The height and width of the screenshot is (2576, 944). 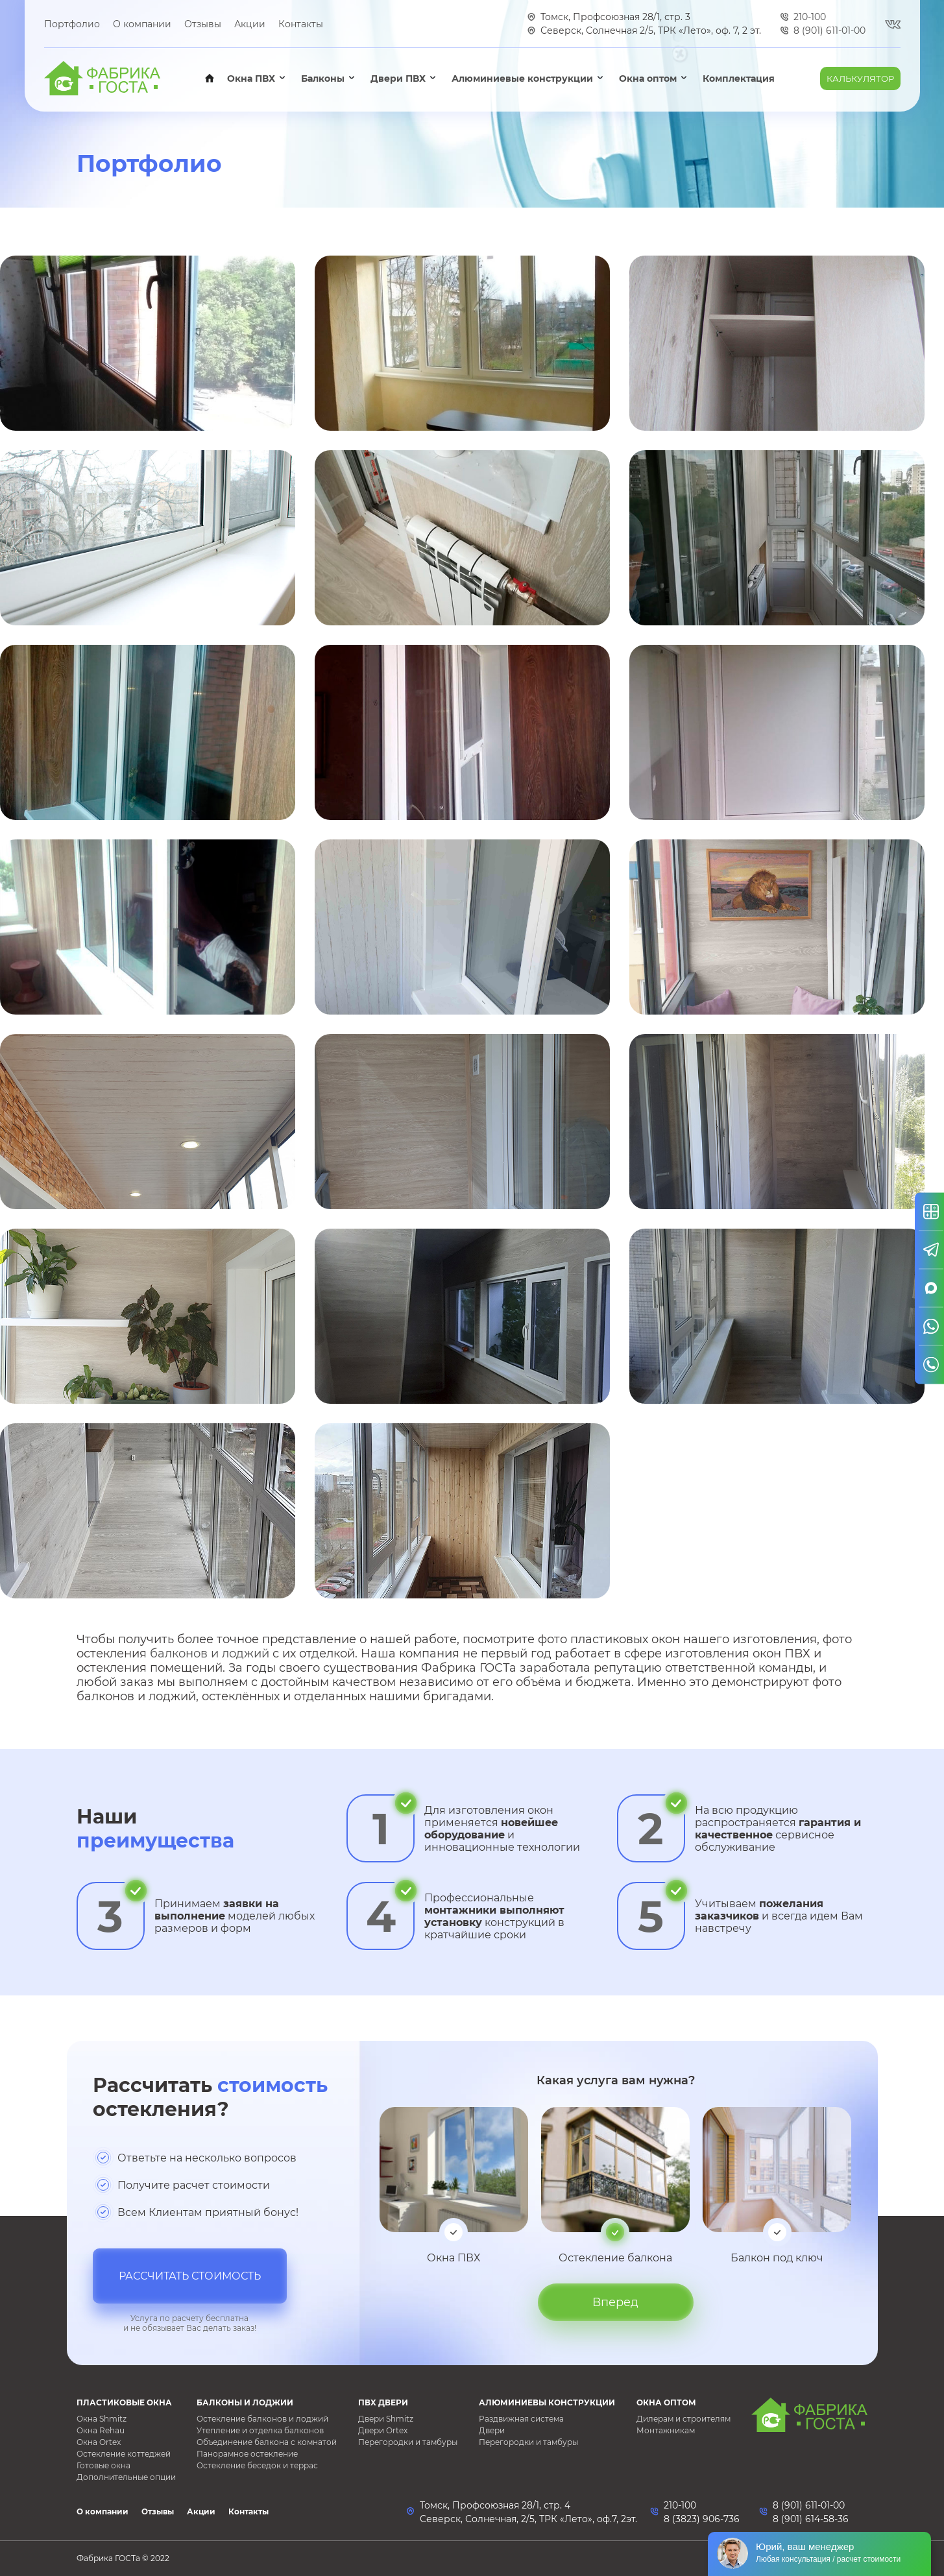 I want to click on Двери Shmitz, so click(x=385, y=2419).